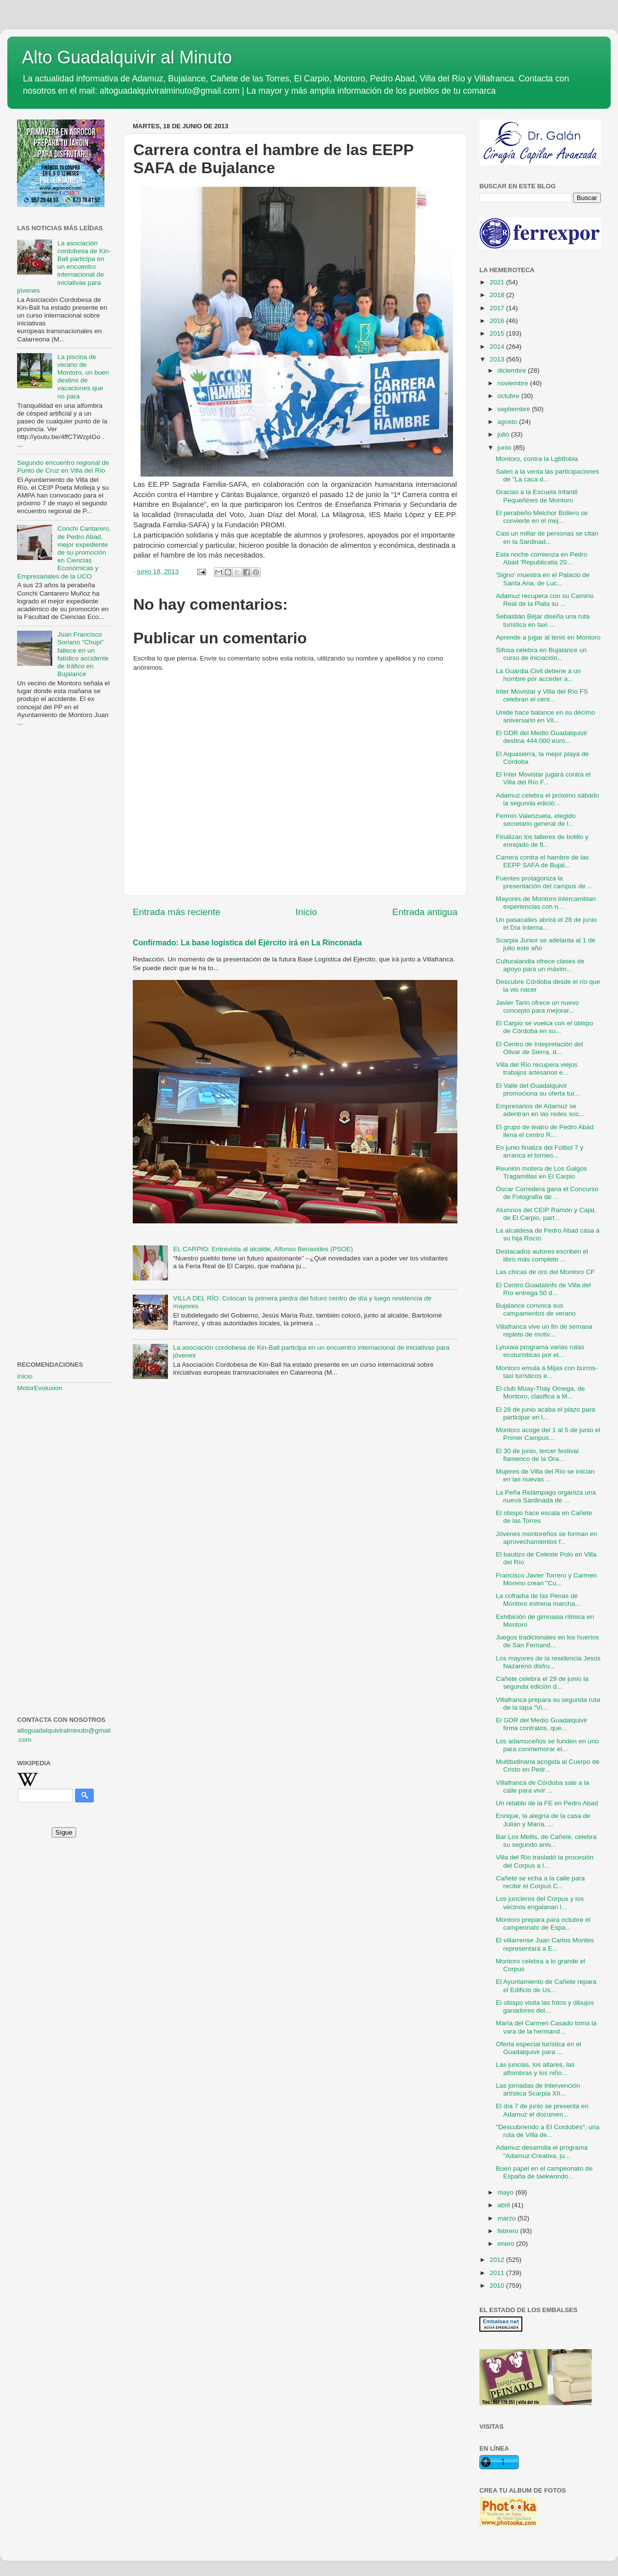 The width and height of the screenshot is (618, 2576). Describe the element at coordinates (546, 2027) in the screenshot. I see `María del Carmen Casado toma la vara de la hermand...` at that location.